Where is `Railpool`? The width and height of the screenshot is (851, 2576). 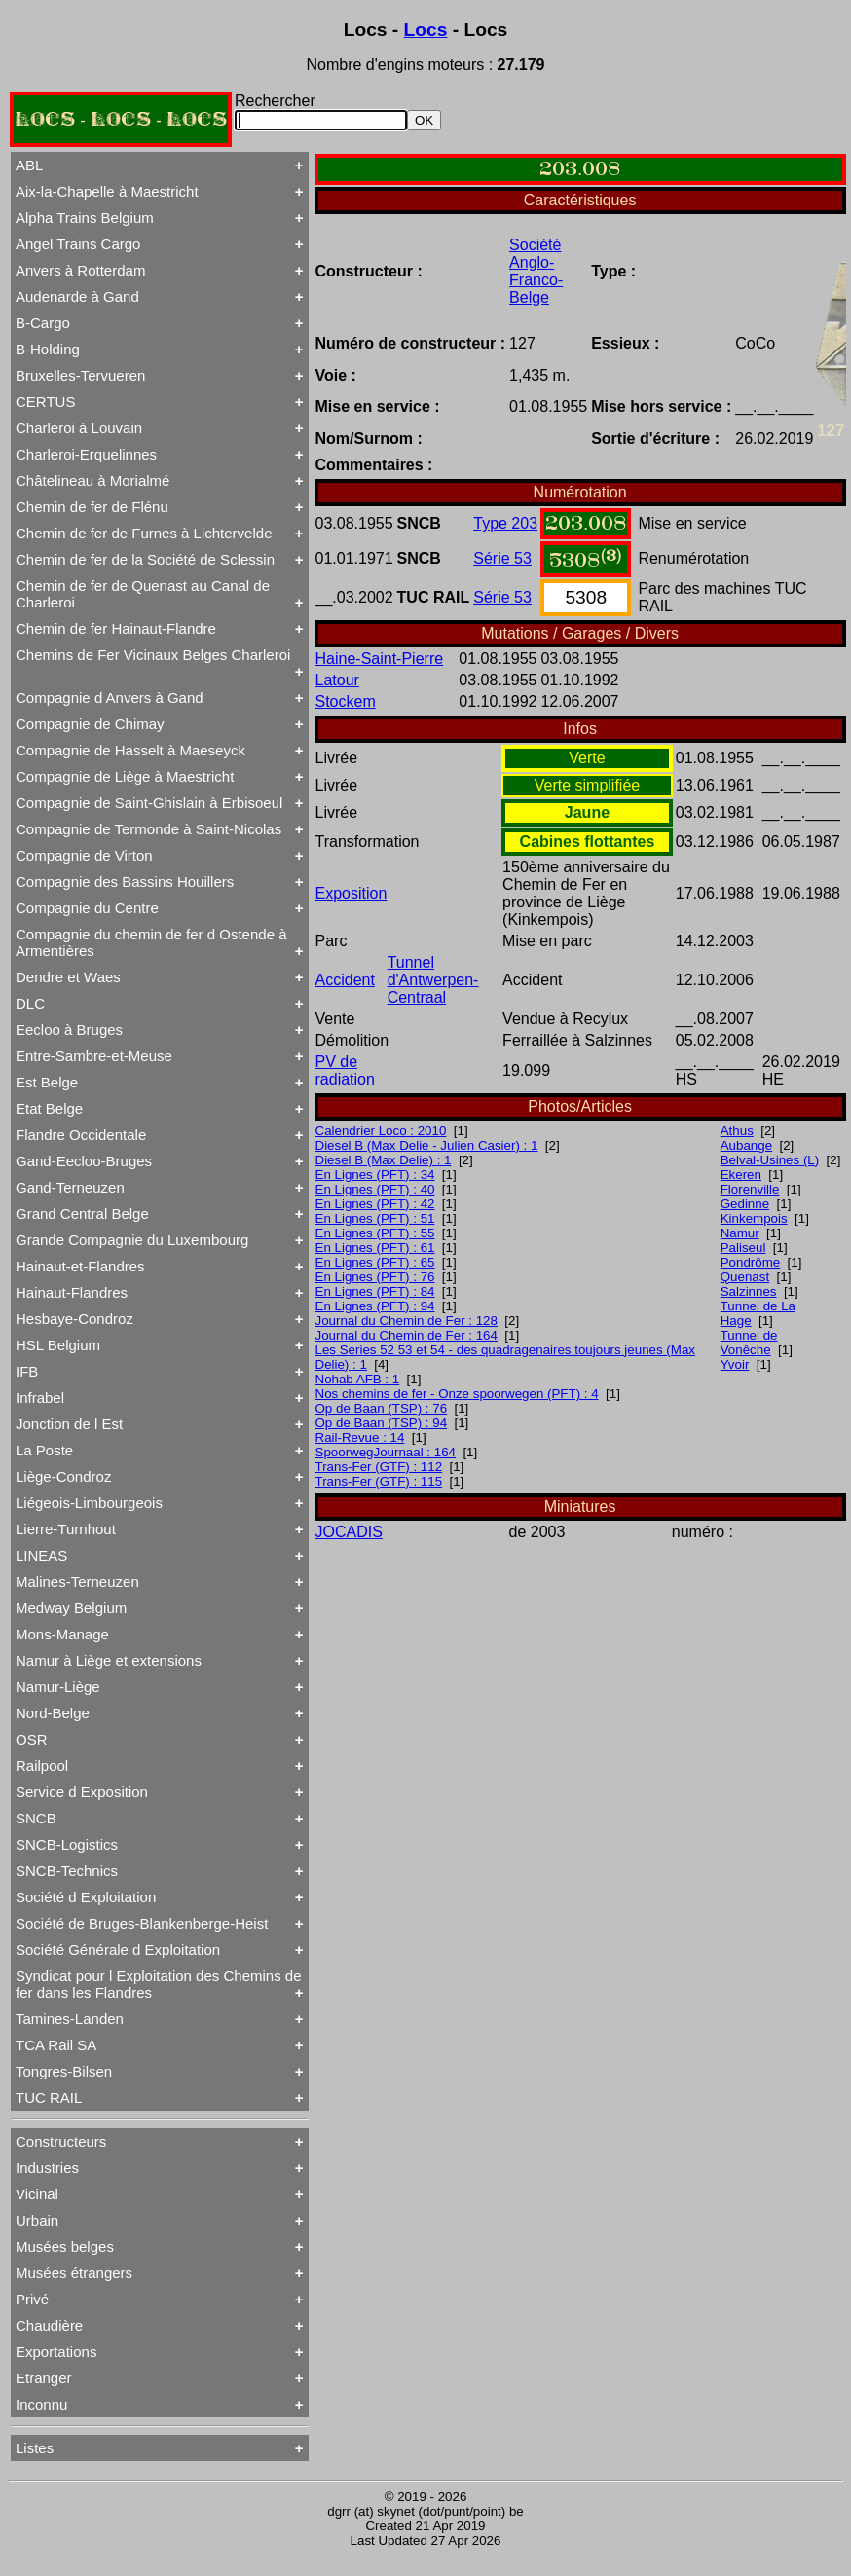
Railpool is located at coordinates (42, 1765).